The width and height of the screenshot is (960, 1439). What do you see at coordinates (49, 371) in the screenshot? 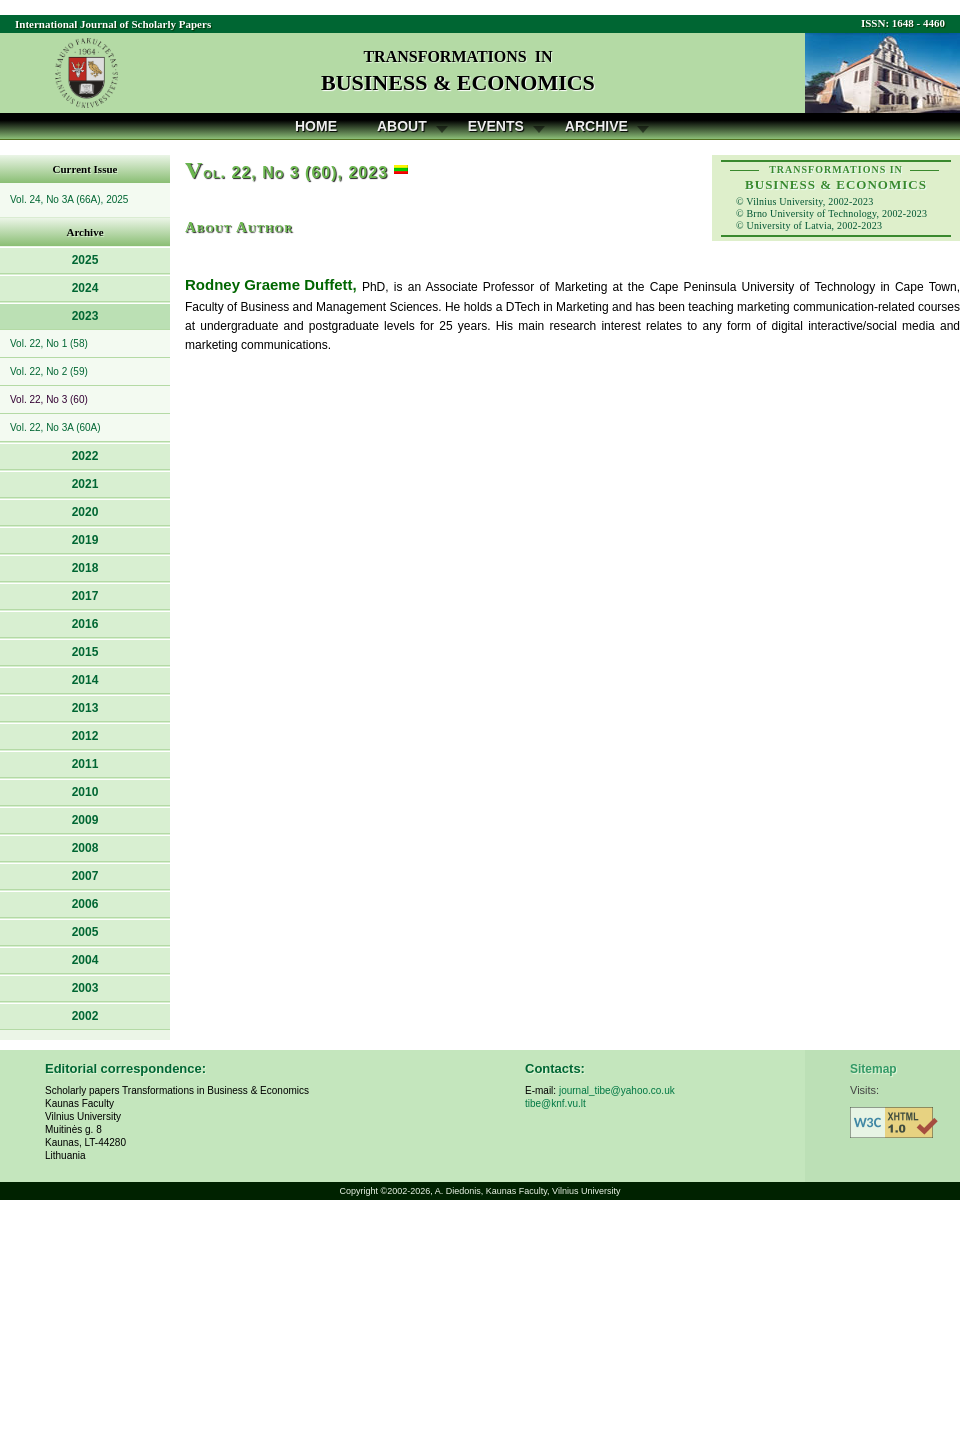
I see `Vol. 22, No 2 (59)` at bounding box center [49, 371].